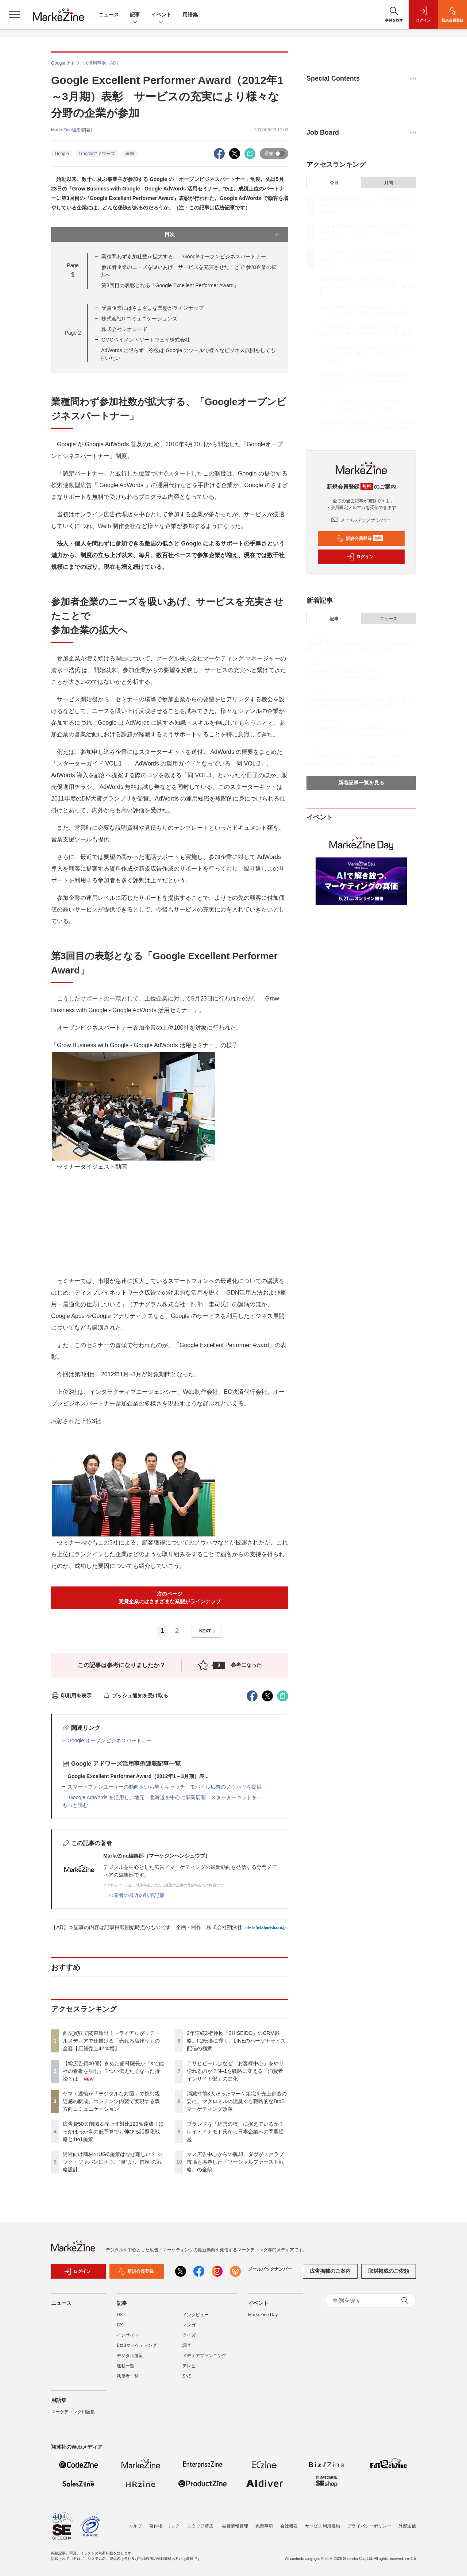 Image resolution: width=467 pixels, height=2576 pixels. What do you see at coordinates (237, 2101) in the screenshot?
I see `消滅寸前3人だったマーケ組織を売上創造の要に。マクロミルの泥臭くも戦略的なBtoBマーケティング改革` at bounding box center [237, 2101].